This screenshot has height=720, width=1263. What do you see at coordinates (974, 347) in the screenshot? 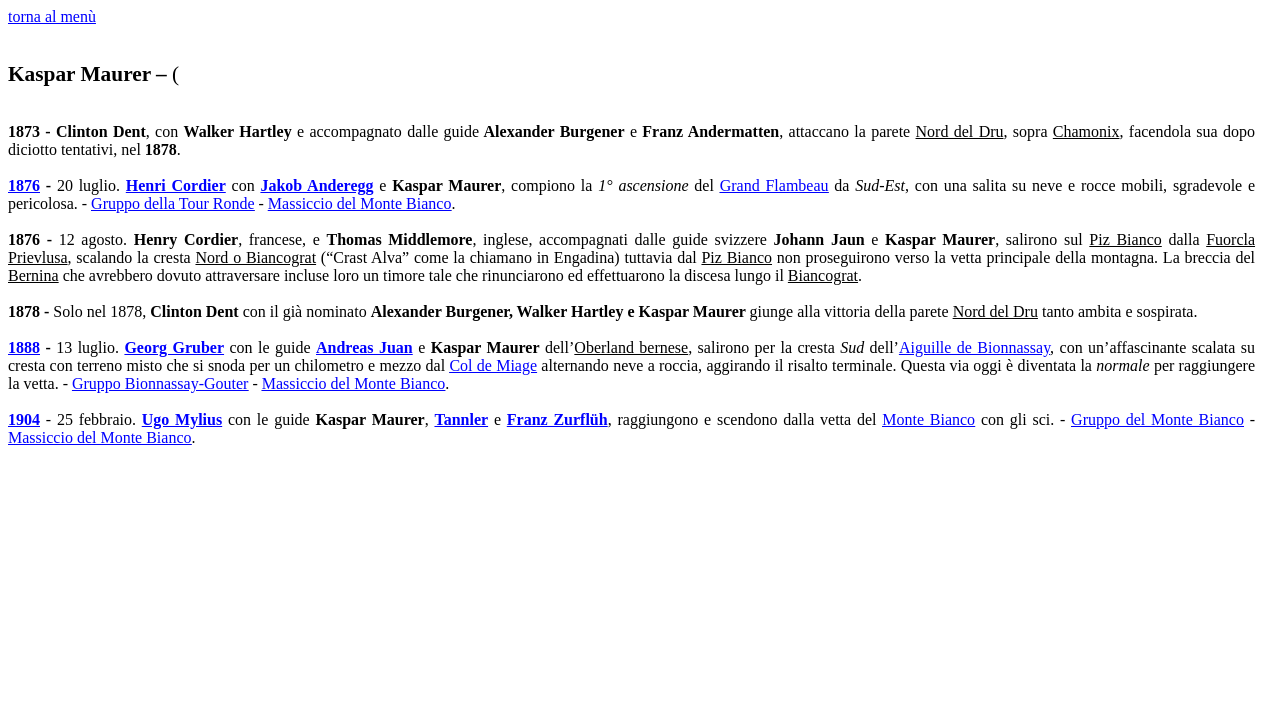
I see `Aiguille de Bionnassay` at bounding box center [974, 347].